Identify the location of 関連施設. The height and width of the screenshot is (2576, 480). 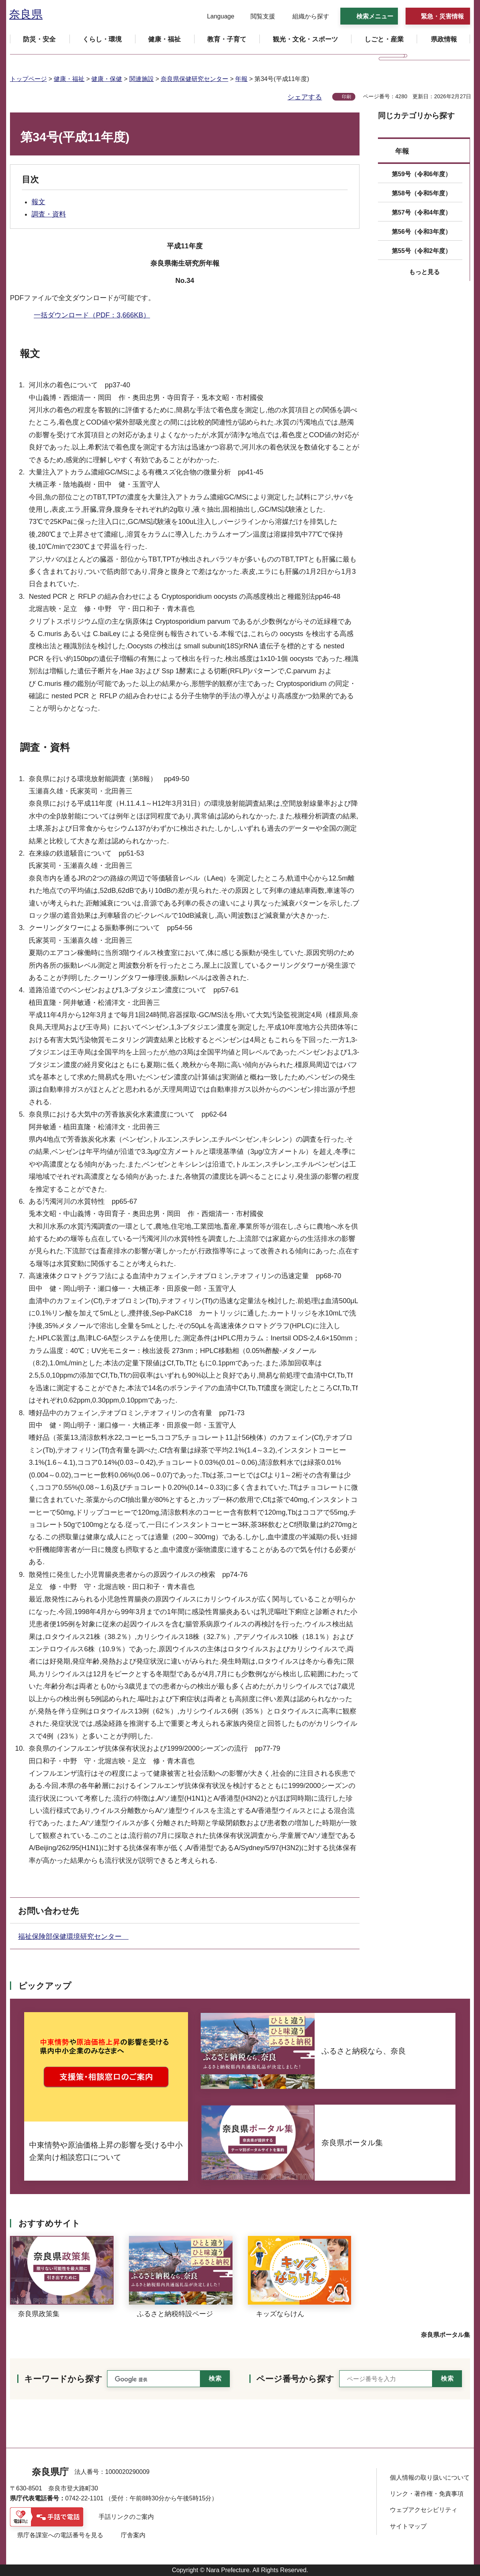
(141, 79).